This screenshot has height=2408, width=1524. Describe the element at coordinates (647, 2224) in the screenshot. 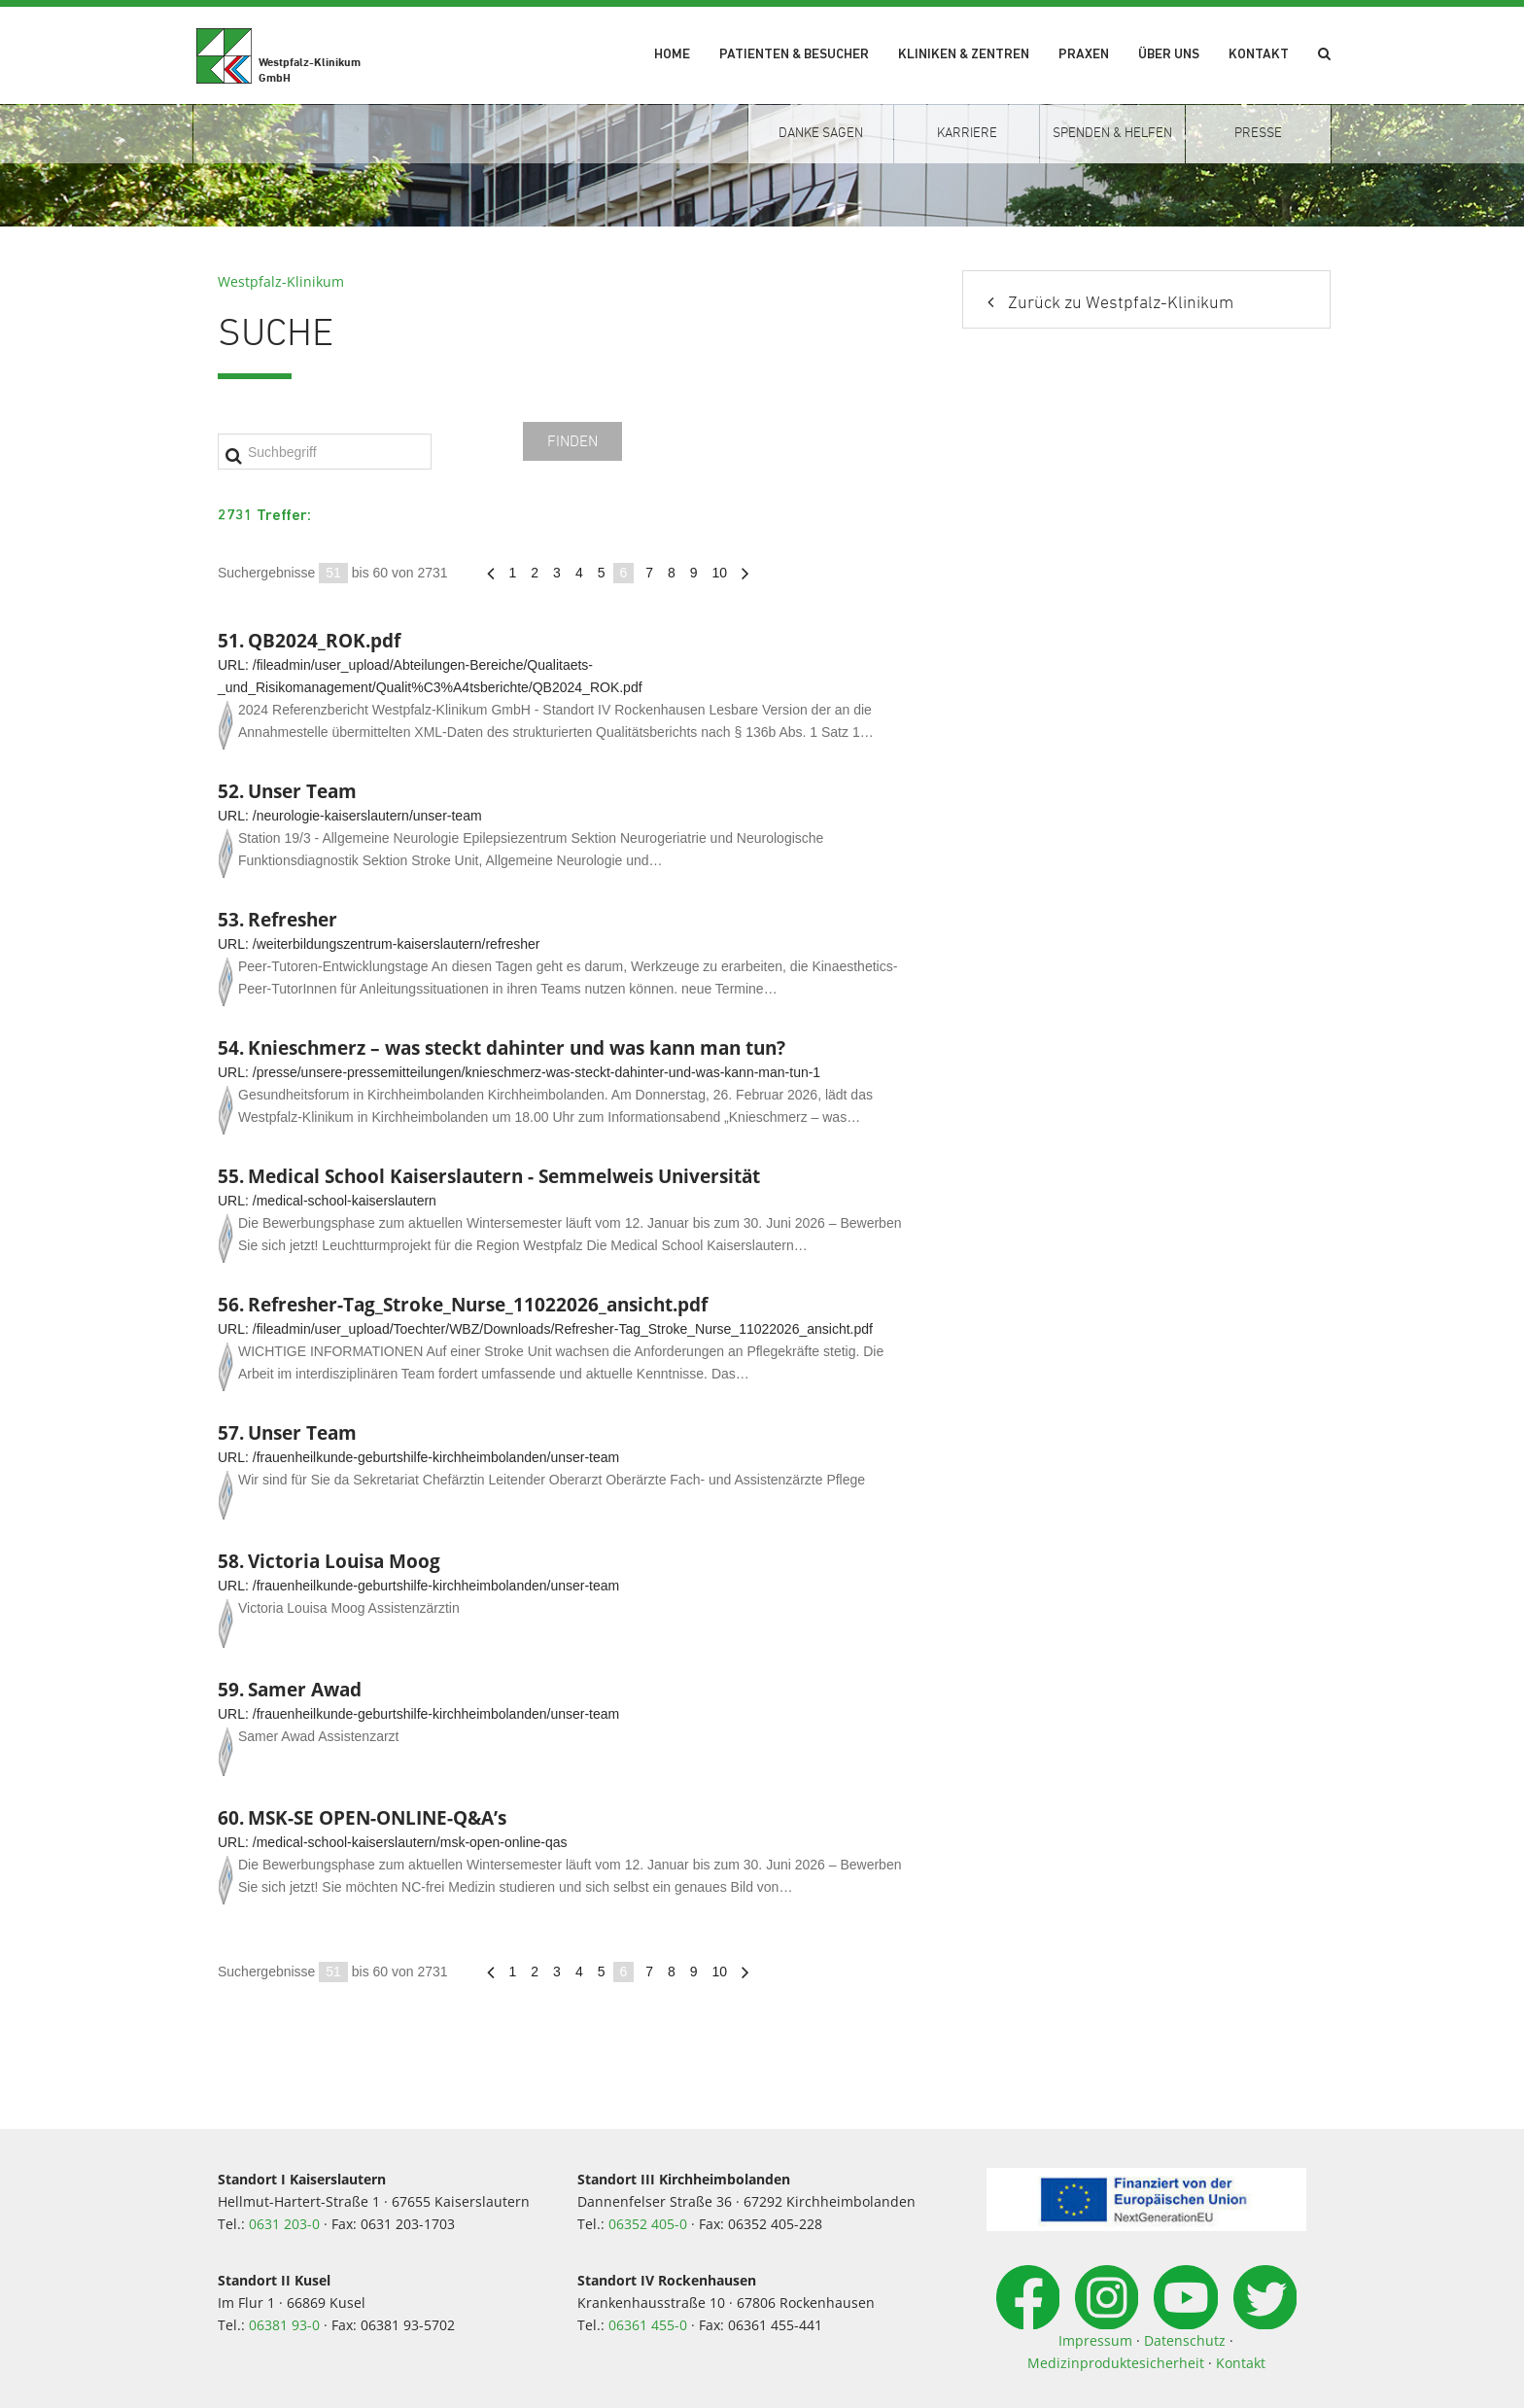

I see `06352 405-0` at that location.